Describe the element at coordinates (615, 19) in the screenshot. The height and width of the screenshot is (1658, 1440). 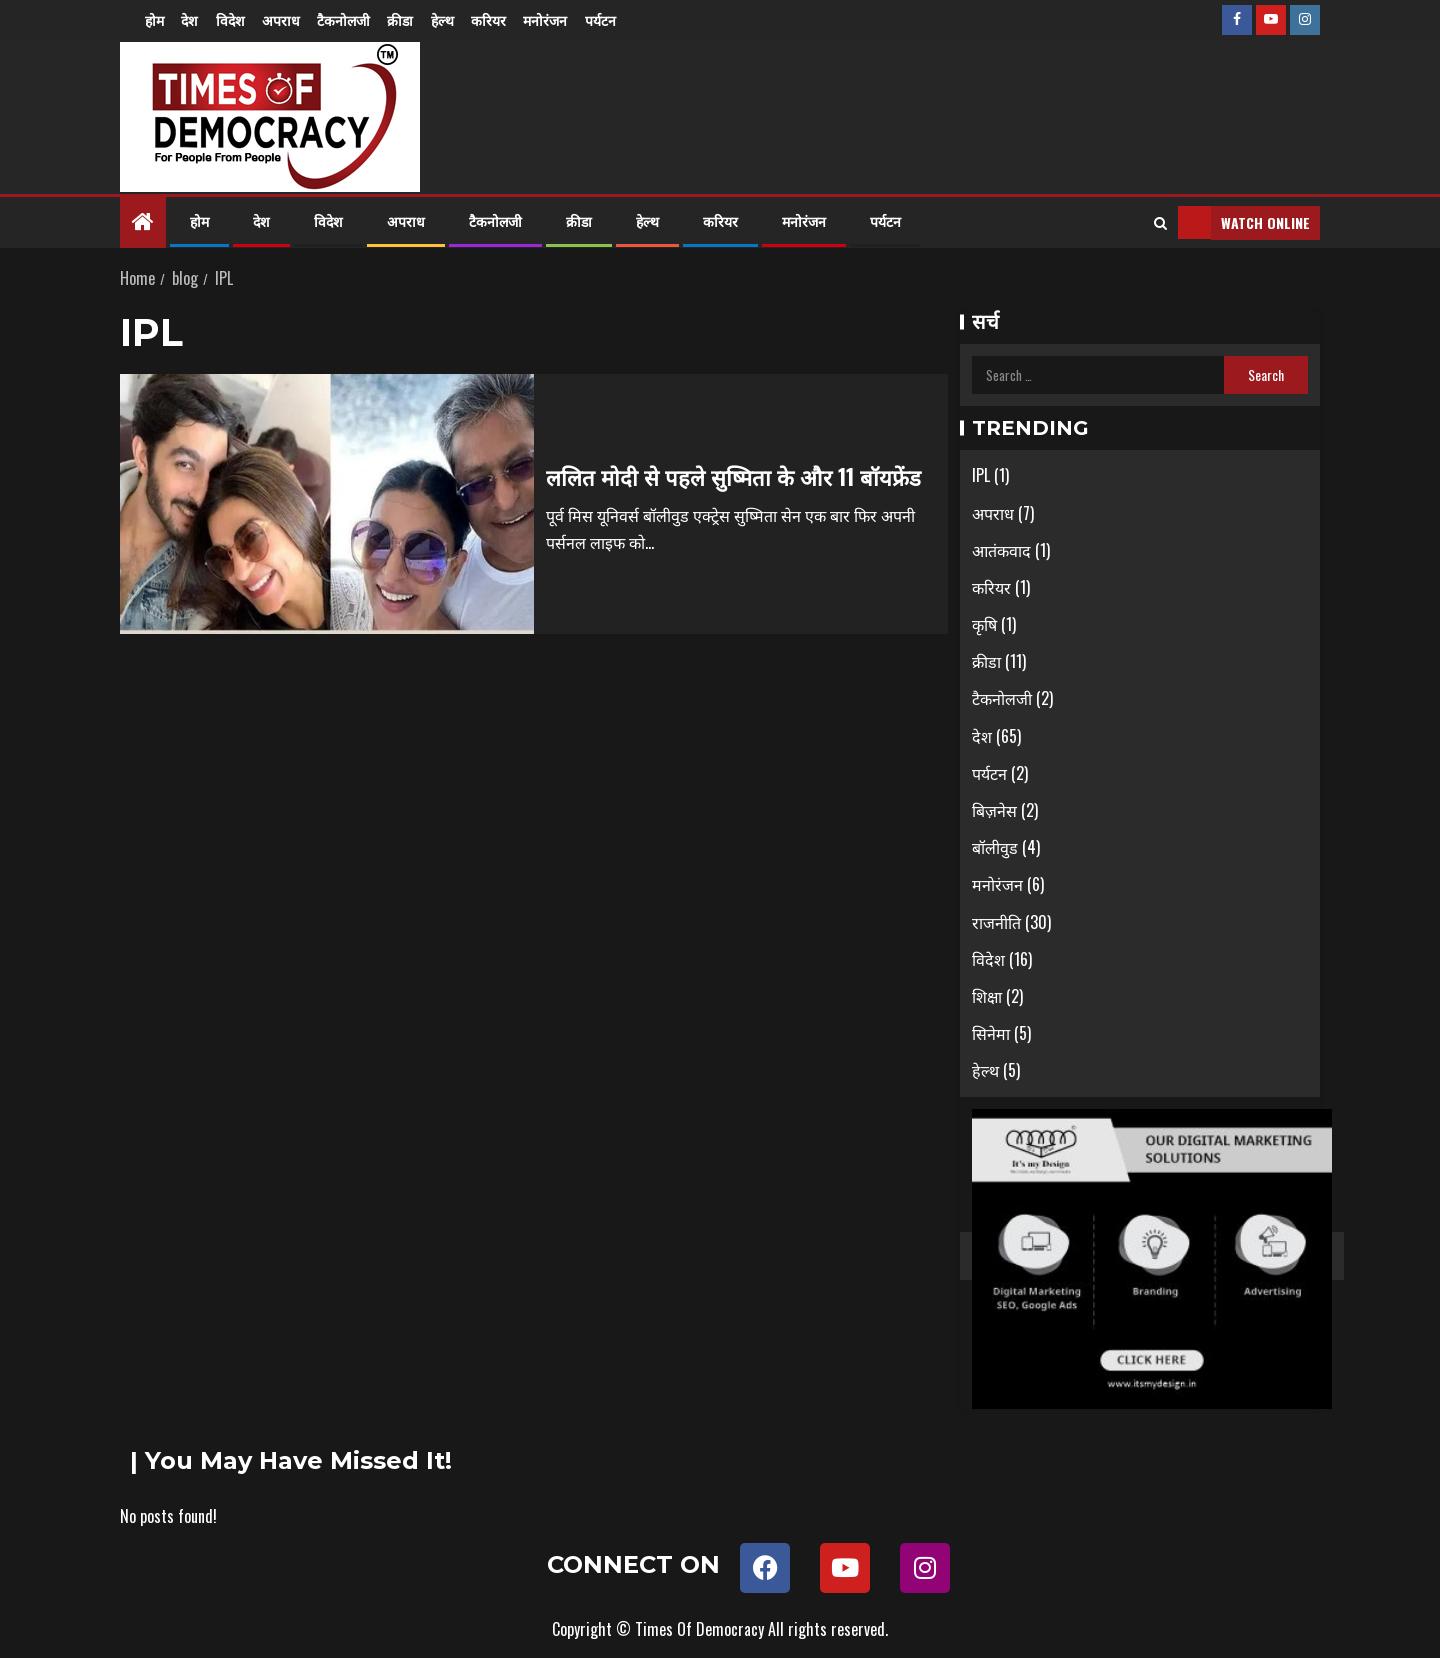
I see `पर्यटन` at that location.